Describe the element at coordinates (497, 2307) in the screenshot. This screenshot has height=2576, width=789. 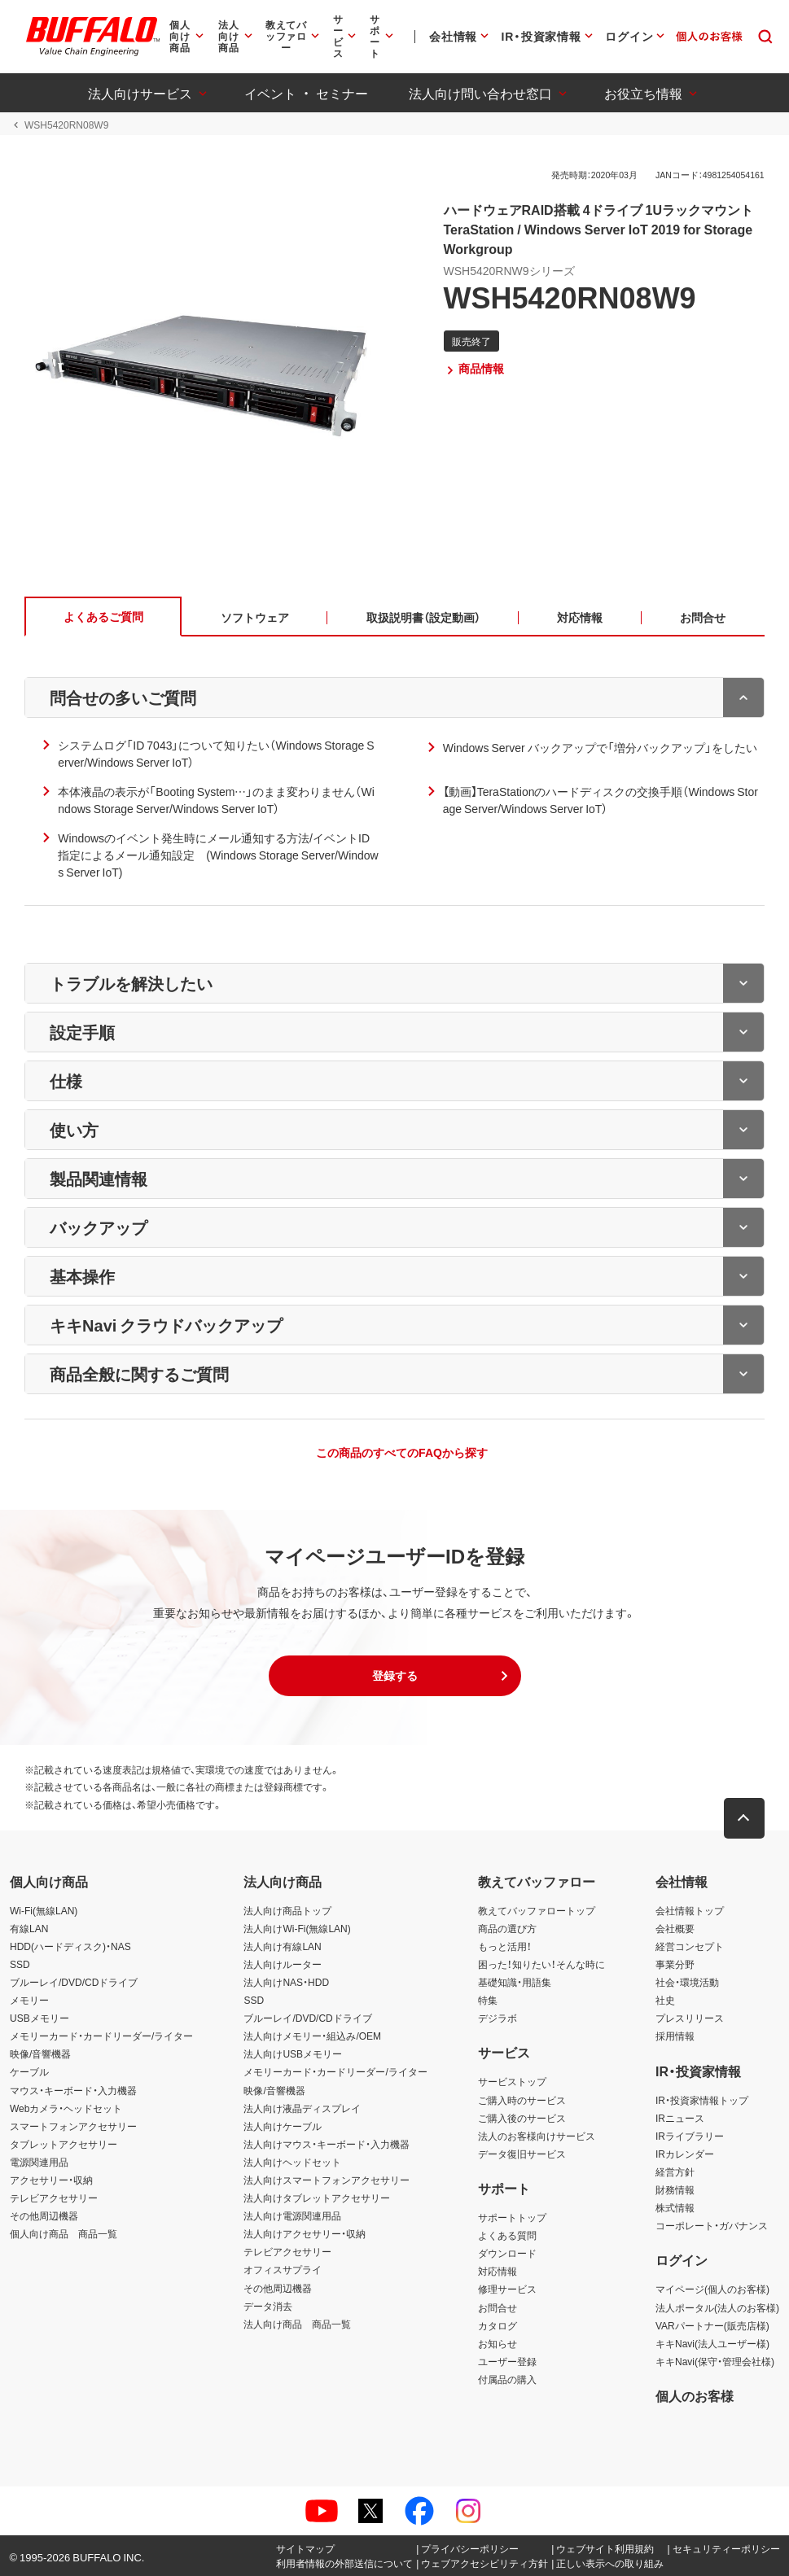
I see `お問合せ` at that location.